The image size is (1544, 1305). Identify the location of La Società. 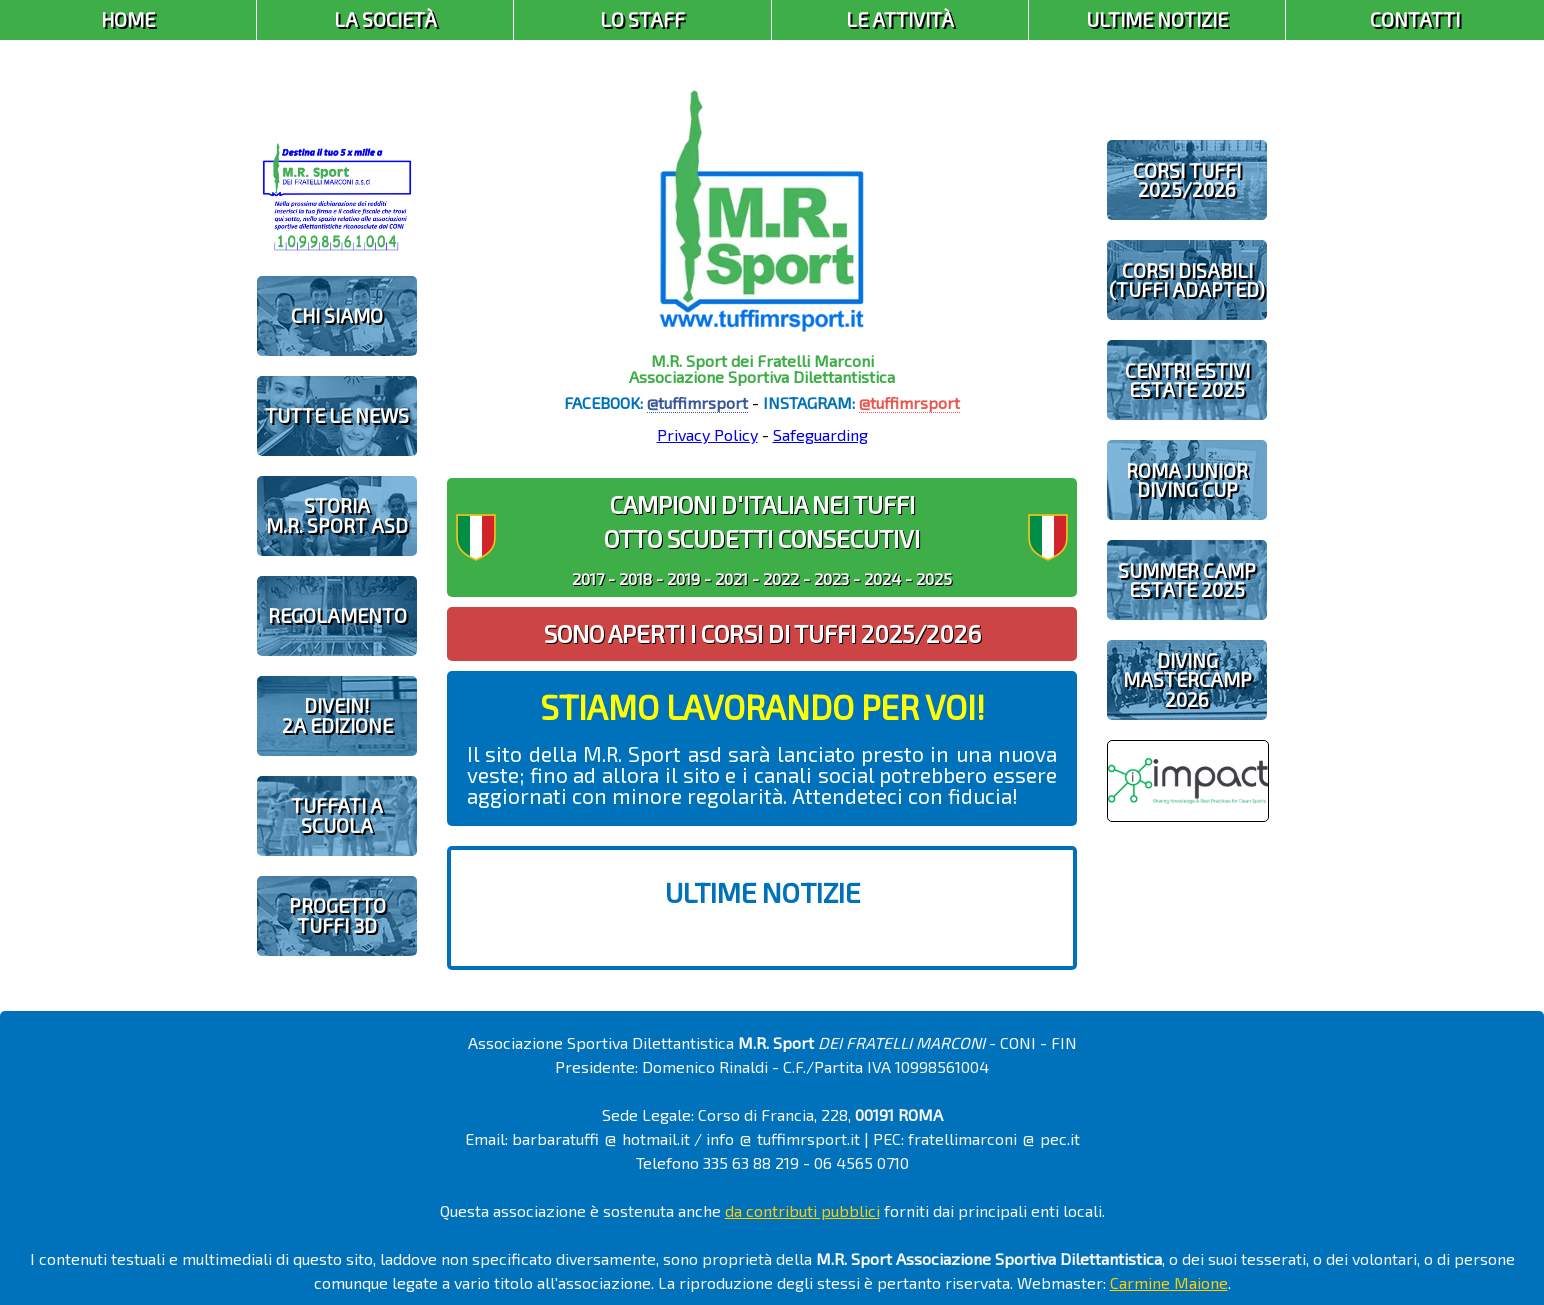
(385, 19).